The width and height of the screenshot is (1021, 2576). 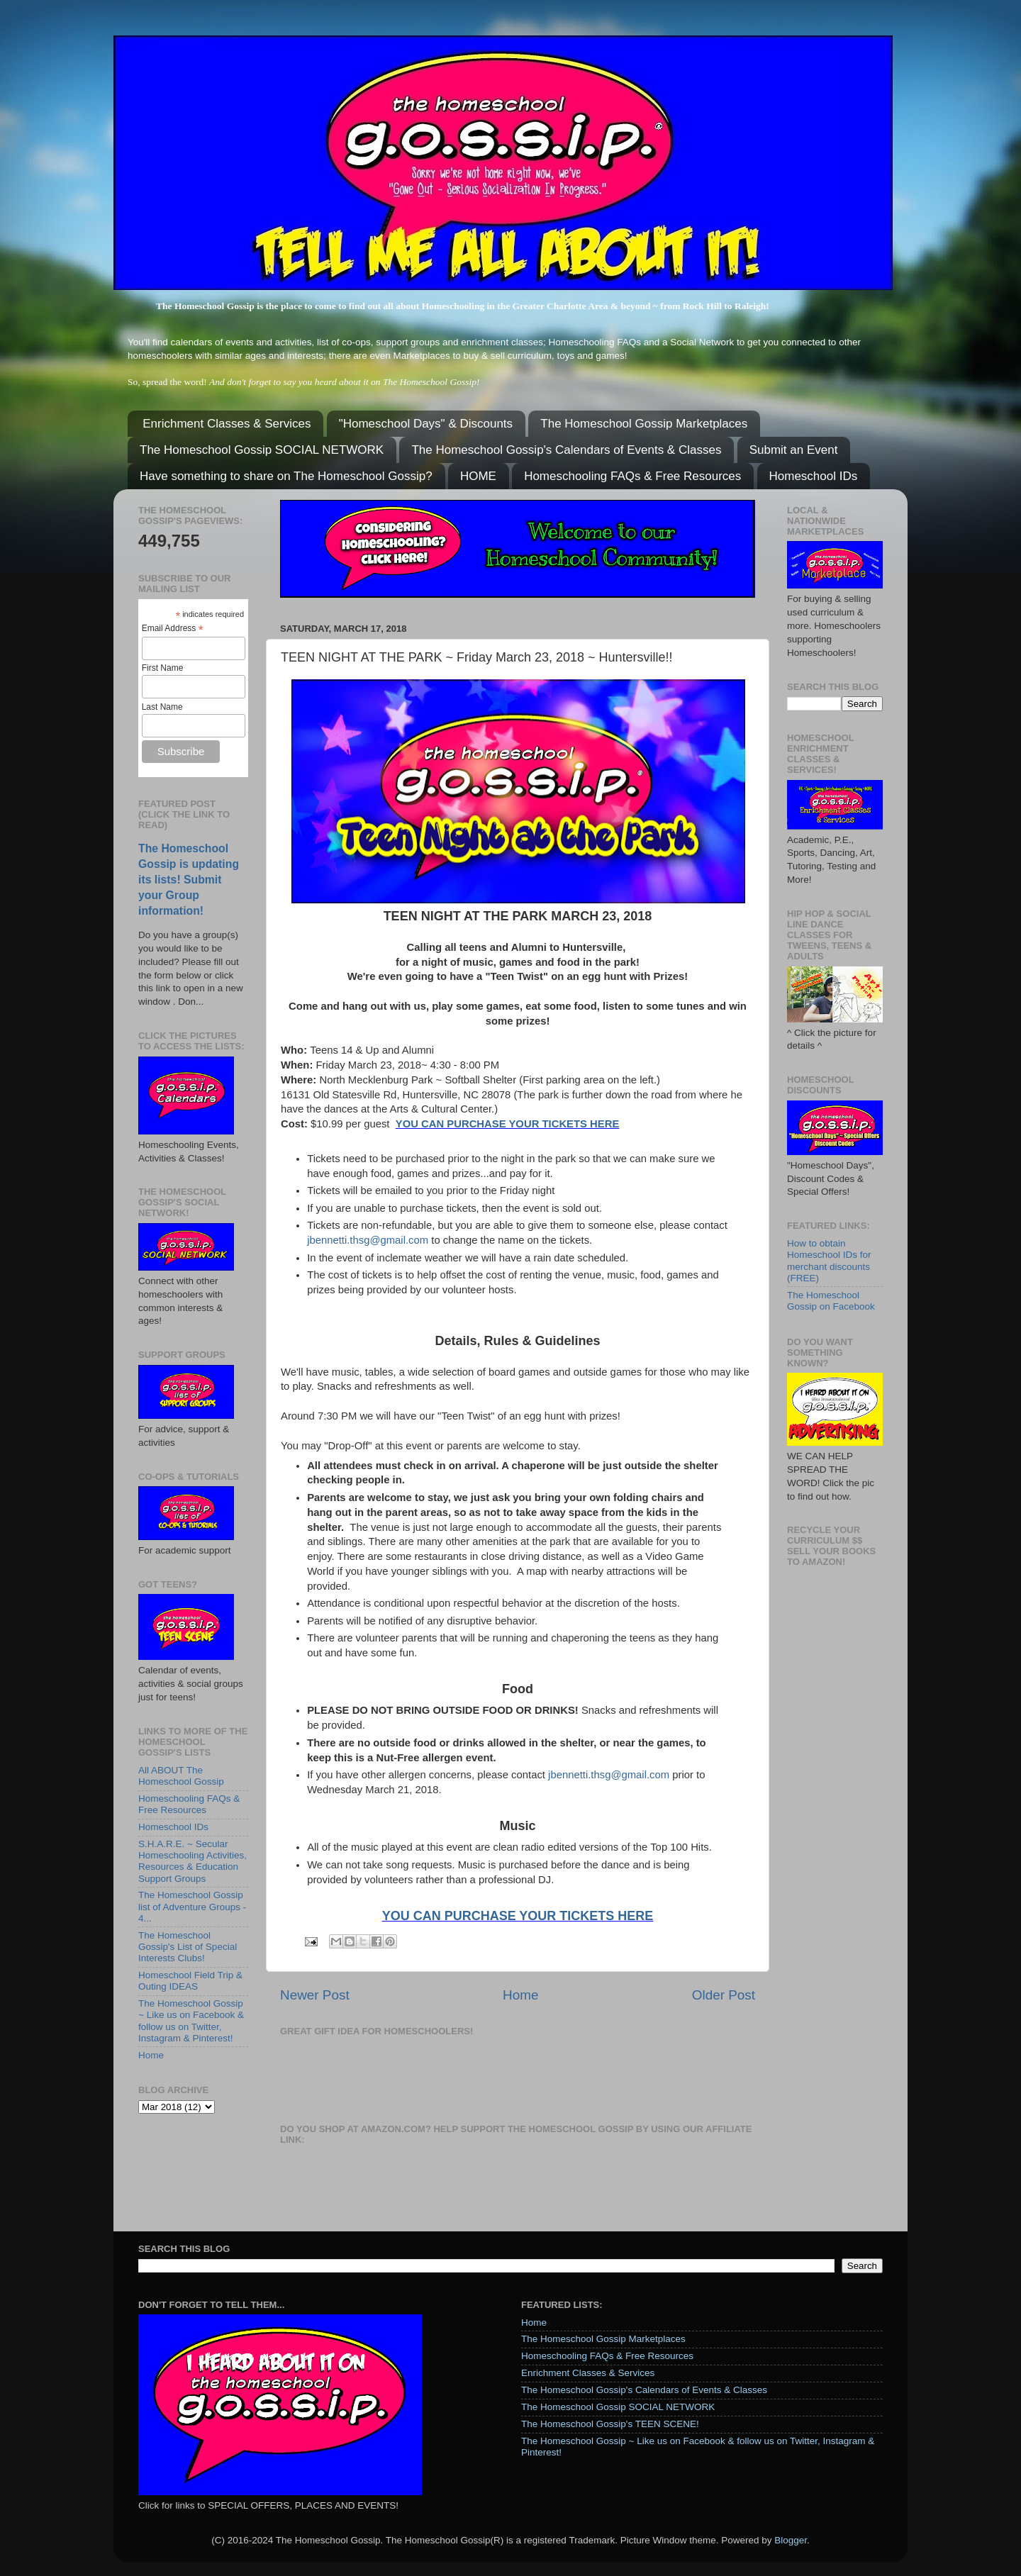 What do you see at coordinates (286, 476) in the screenshot?
I see `Have something to share on The Homeschool Gossip?` at bounding box center [286, 476].